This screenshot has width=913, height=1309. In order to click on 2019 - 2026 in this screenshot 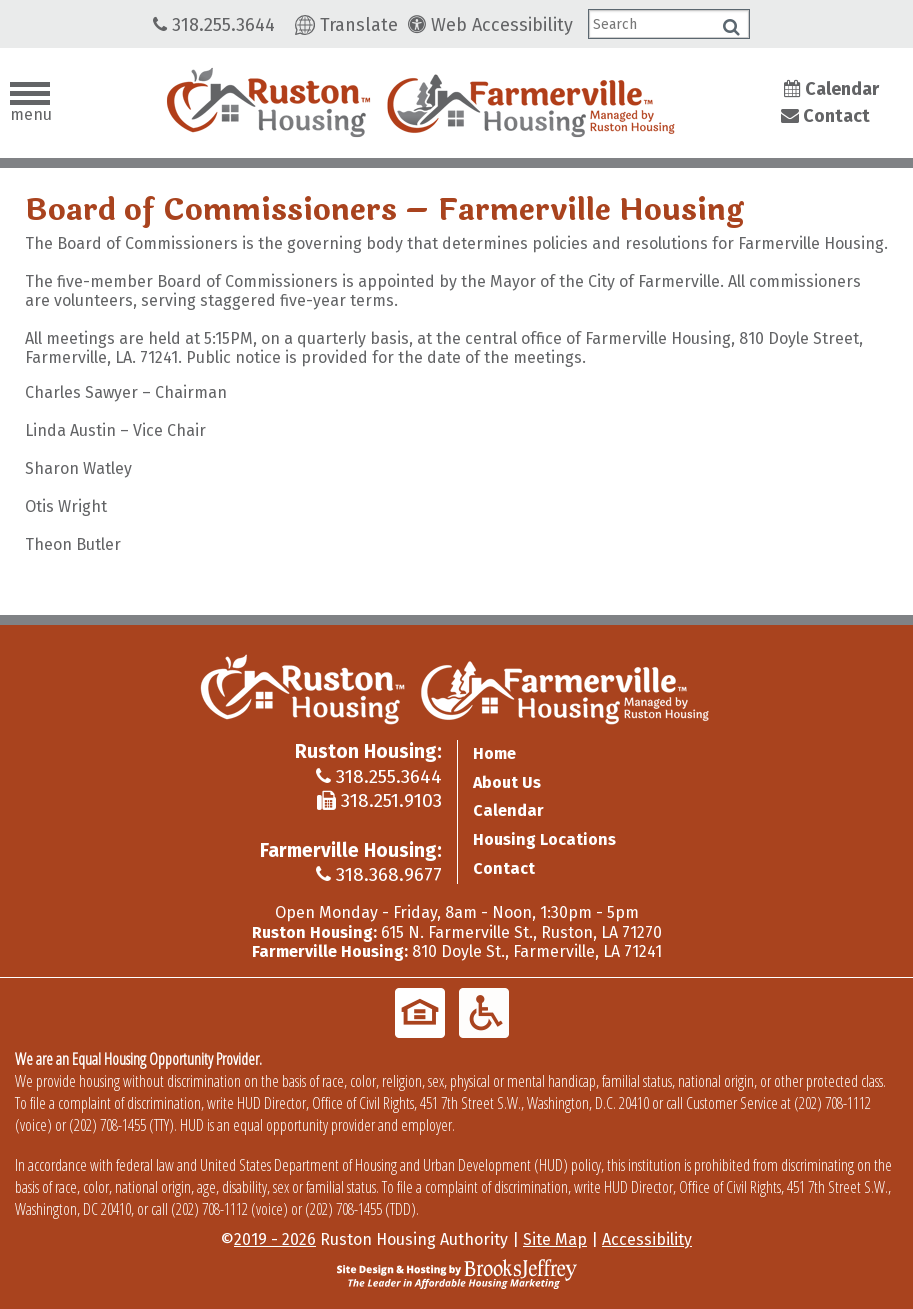, I will do `click(275, 1239)`.